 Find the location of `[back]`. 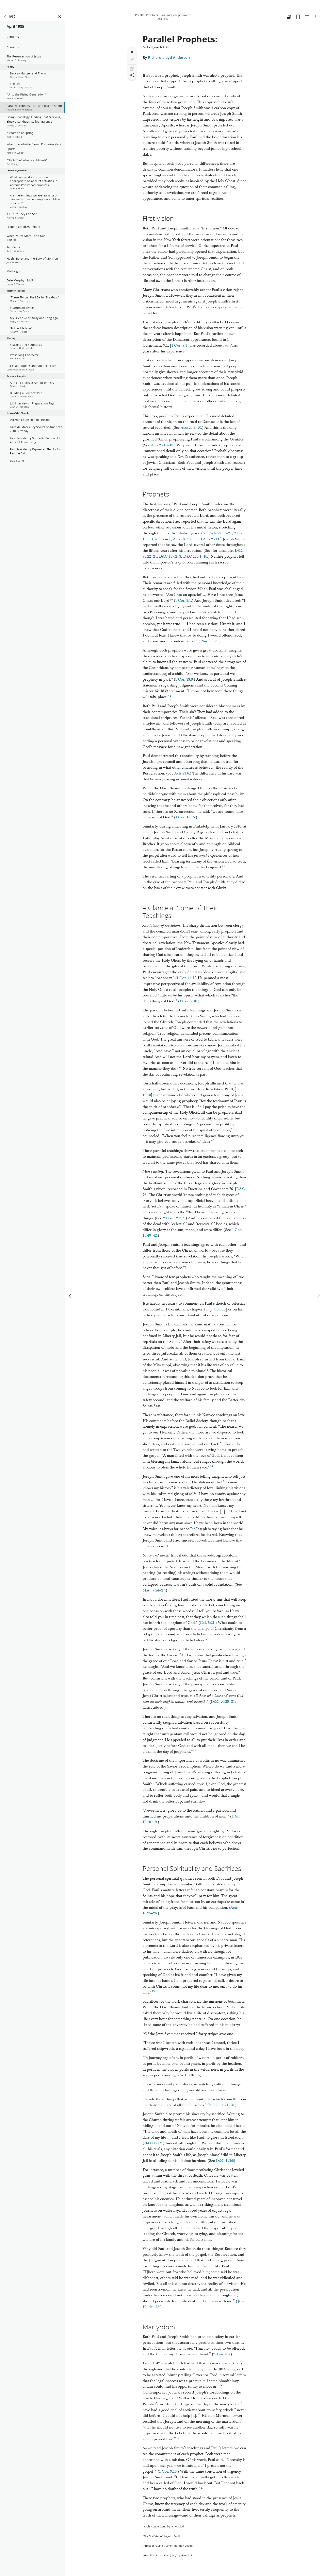

[back] is located at coordinates (5, 19).